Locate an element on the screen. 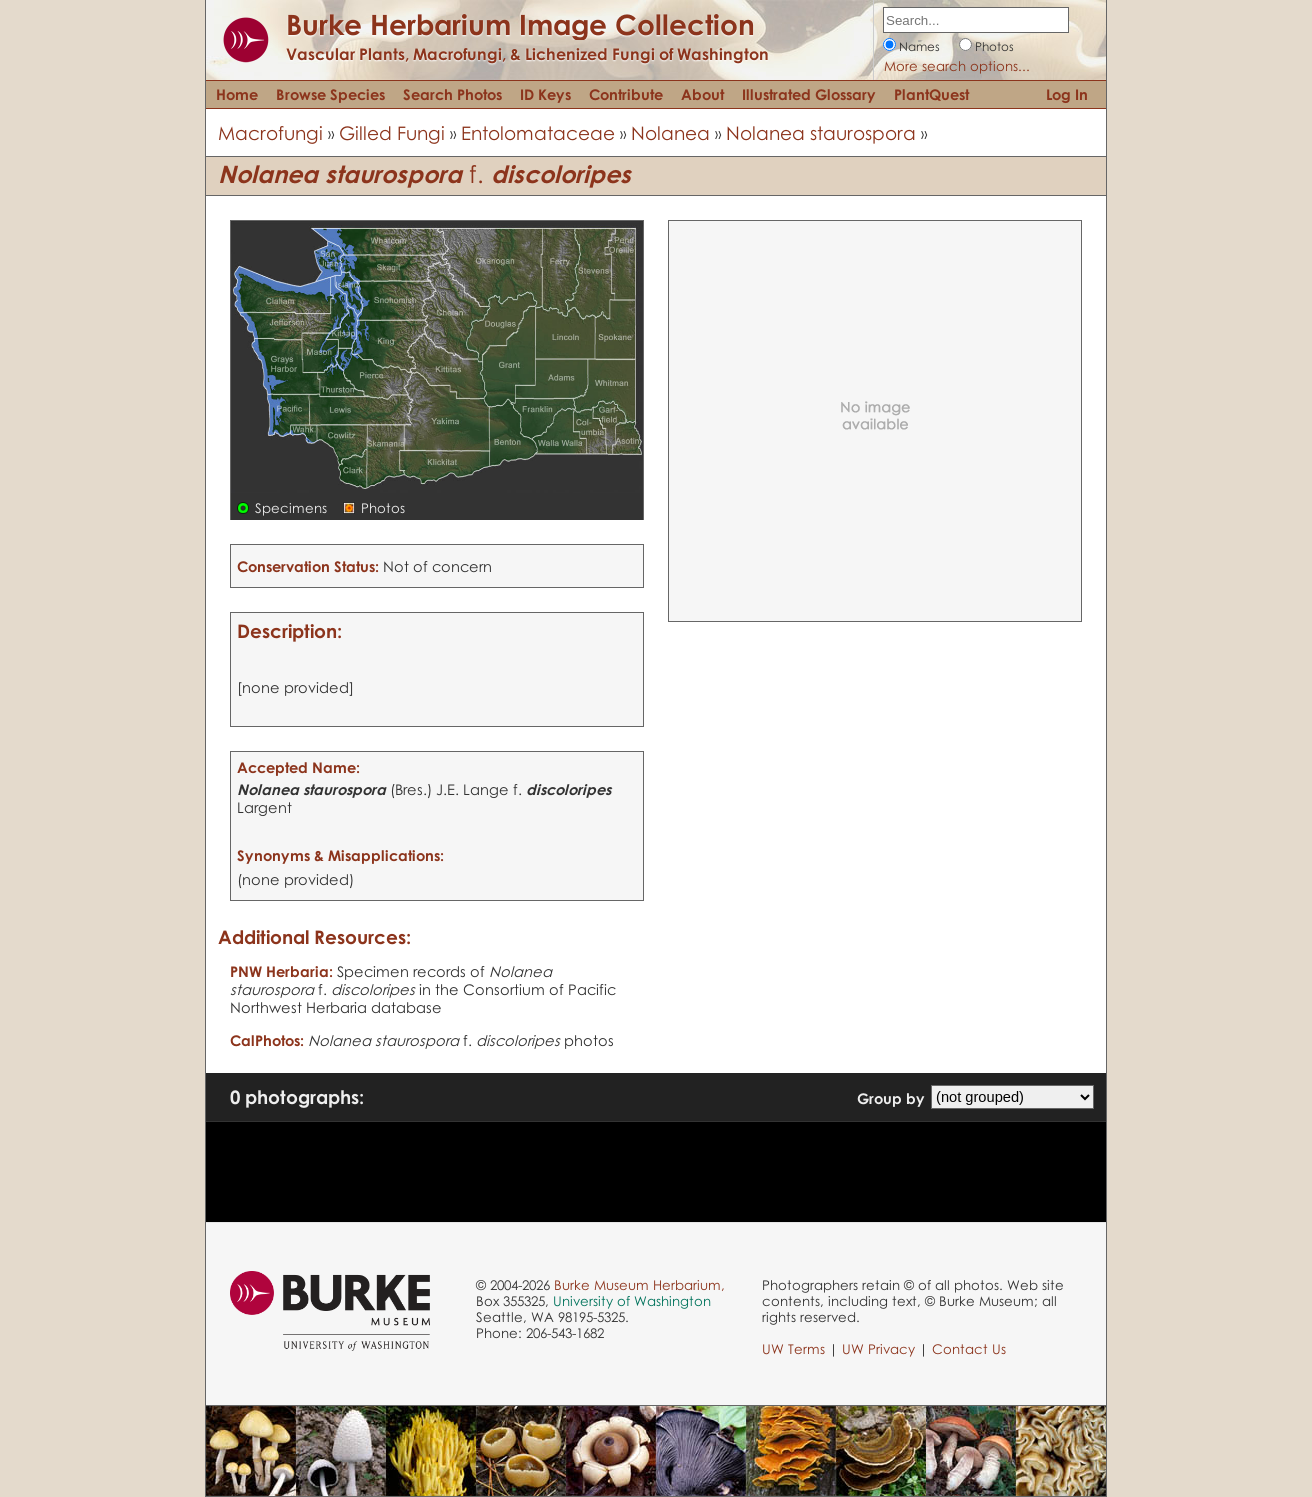  Entolomataceae is located at coordinates (538, 132).